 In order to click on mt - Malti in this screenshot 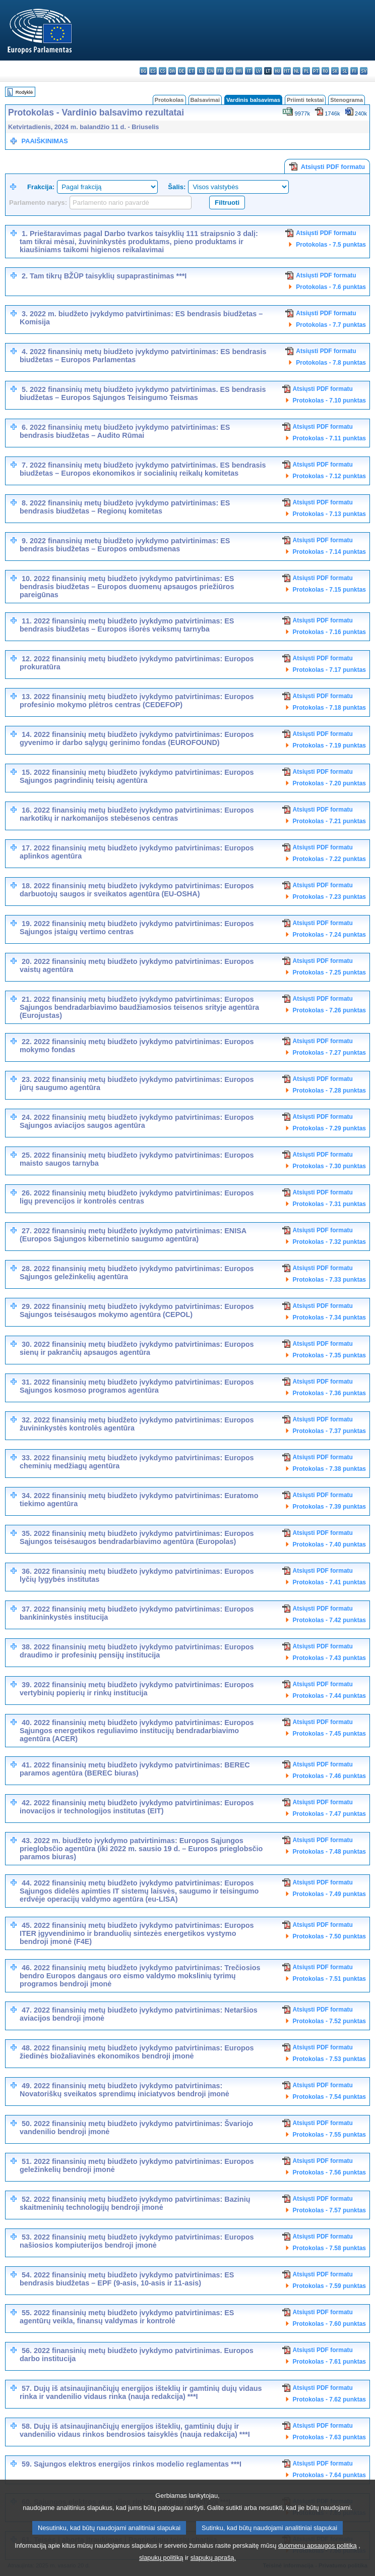, I will do `click(287, 71)`.